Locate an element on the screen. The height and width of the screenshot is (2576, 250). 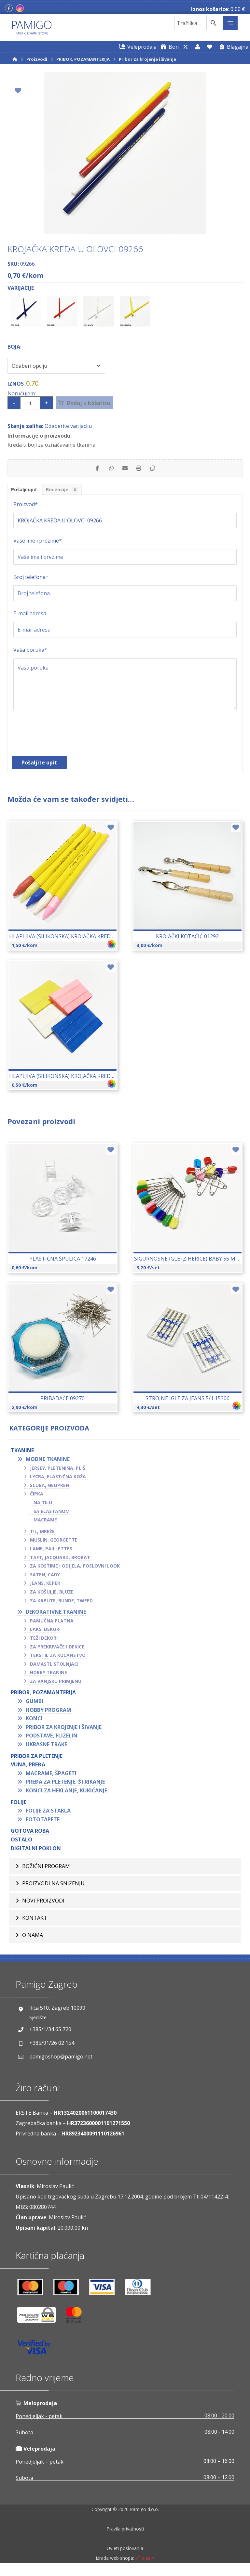
Til, mreže is located at coordinates (42, 1534).